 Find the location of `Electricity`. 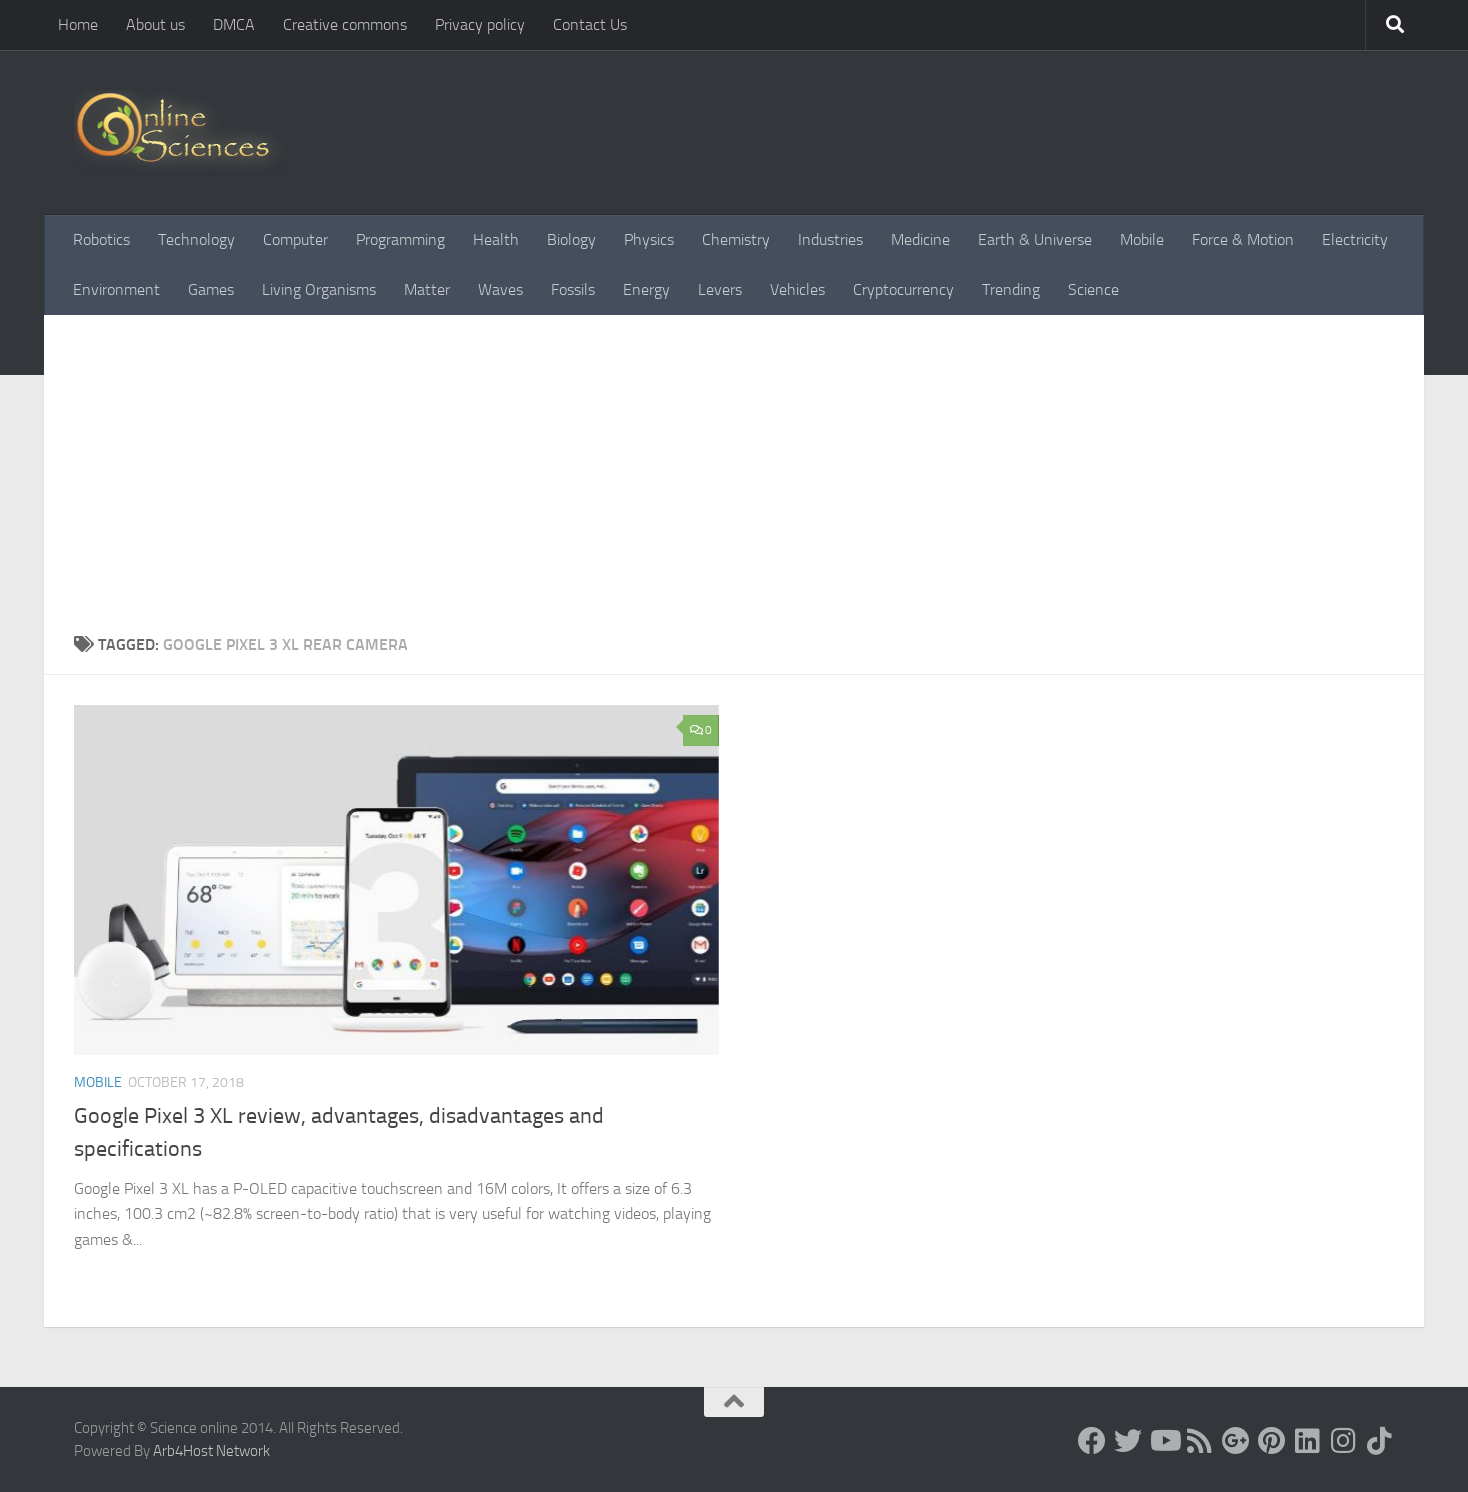

Electricity is located at coordinates (1355, 239).